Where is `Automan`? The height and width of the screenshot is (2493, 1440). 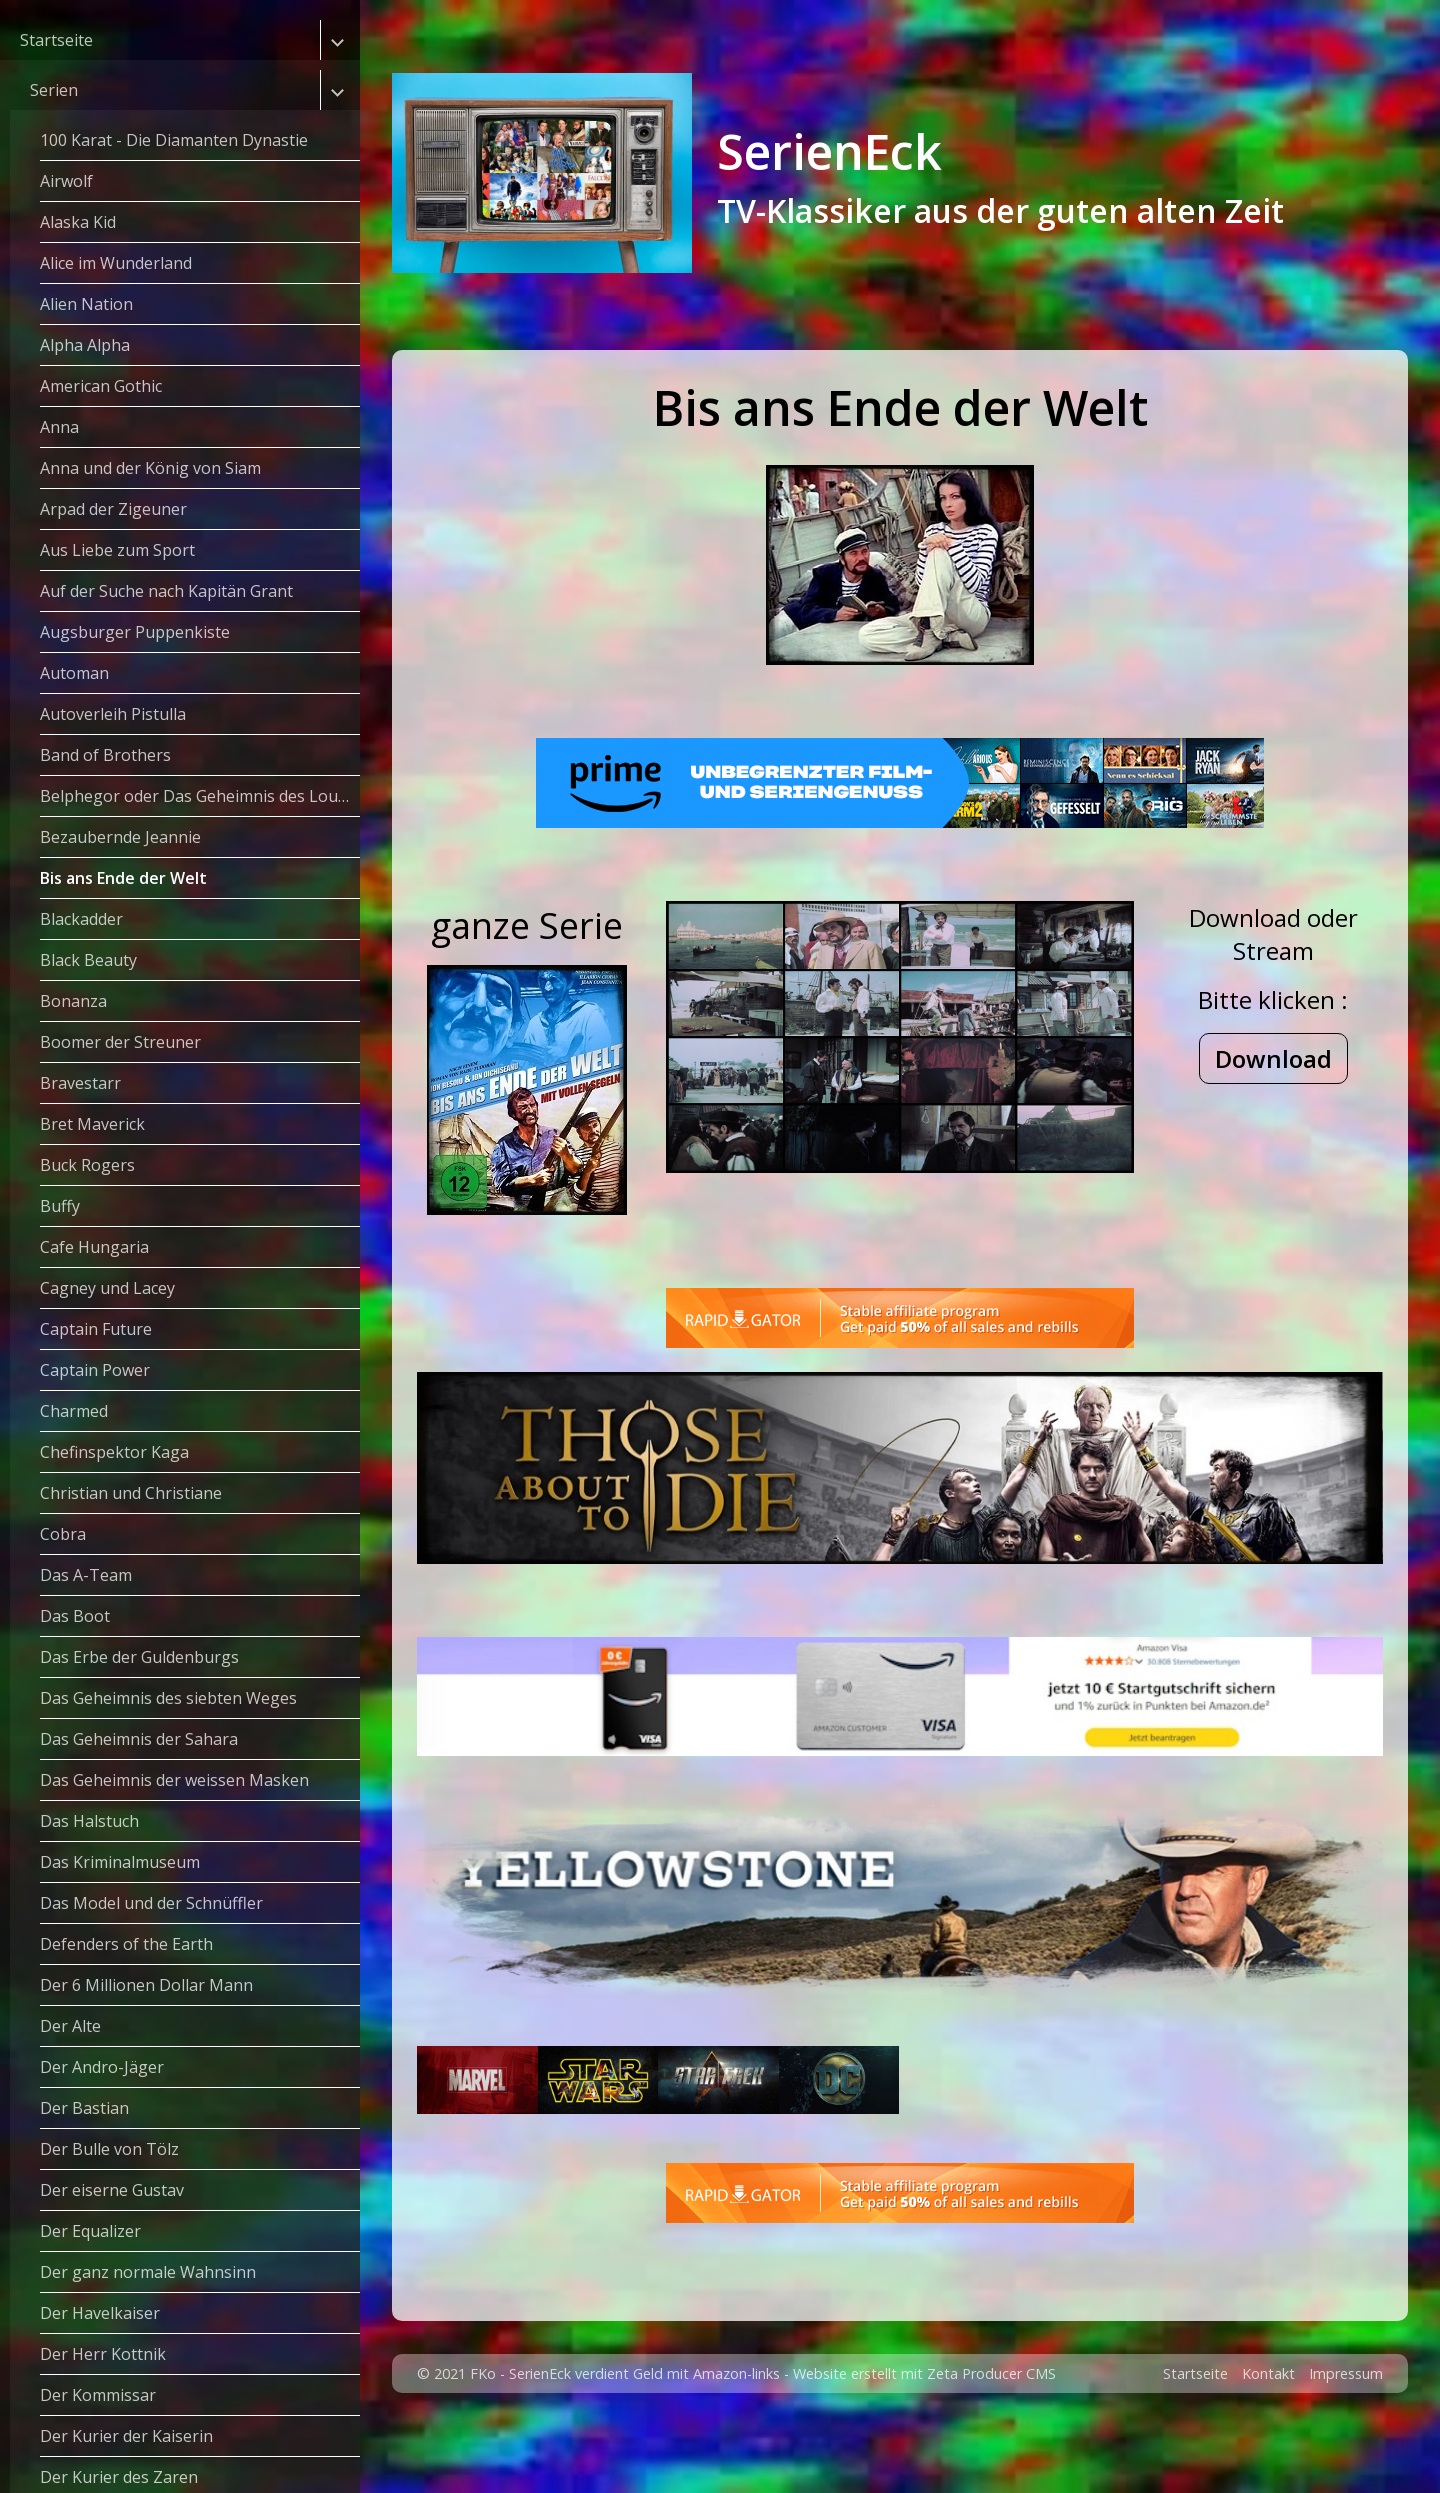 Automan is located at coordinates (74, 673).